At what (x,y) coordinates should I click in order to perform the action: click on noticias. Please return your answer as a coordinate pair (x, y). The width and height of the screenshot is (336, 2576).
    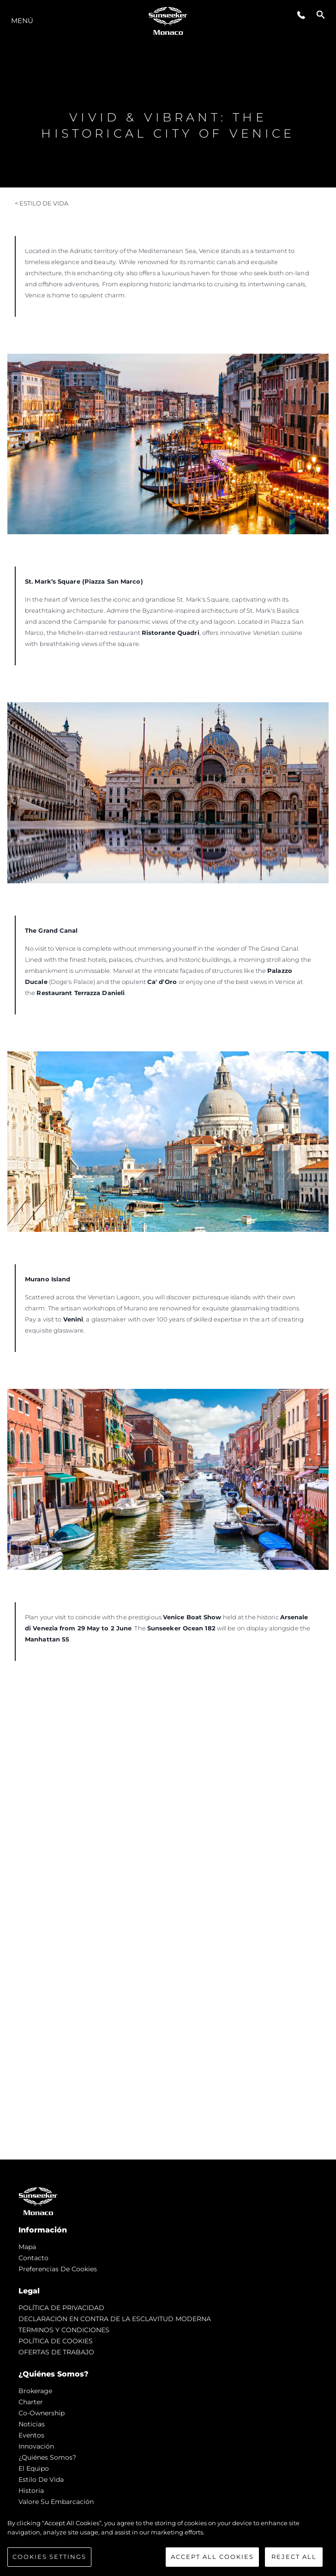
    Looking at the image, I should click on (31, 2424).